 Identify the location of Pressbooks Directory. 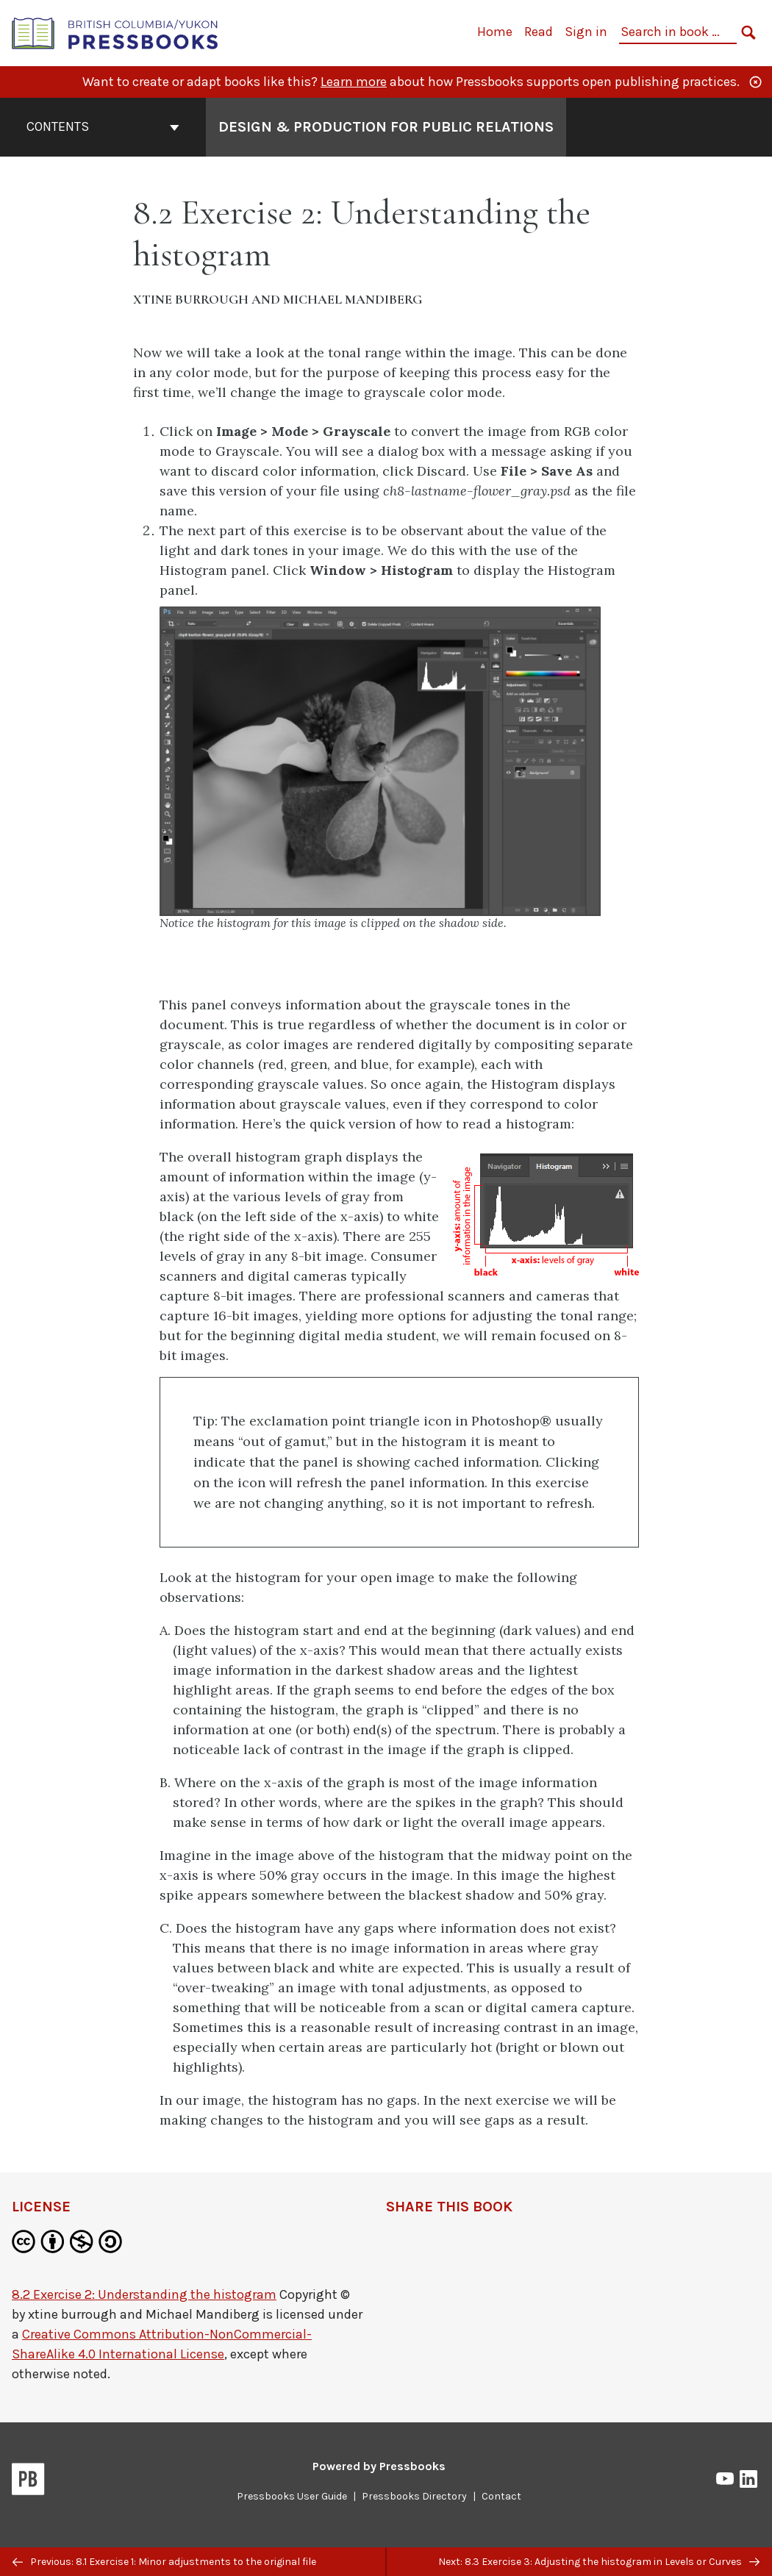
(414, 2496).